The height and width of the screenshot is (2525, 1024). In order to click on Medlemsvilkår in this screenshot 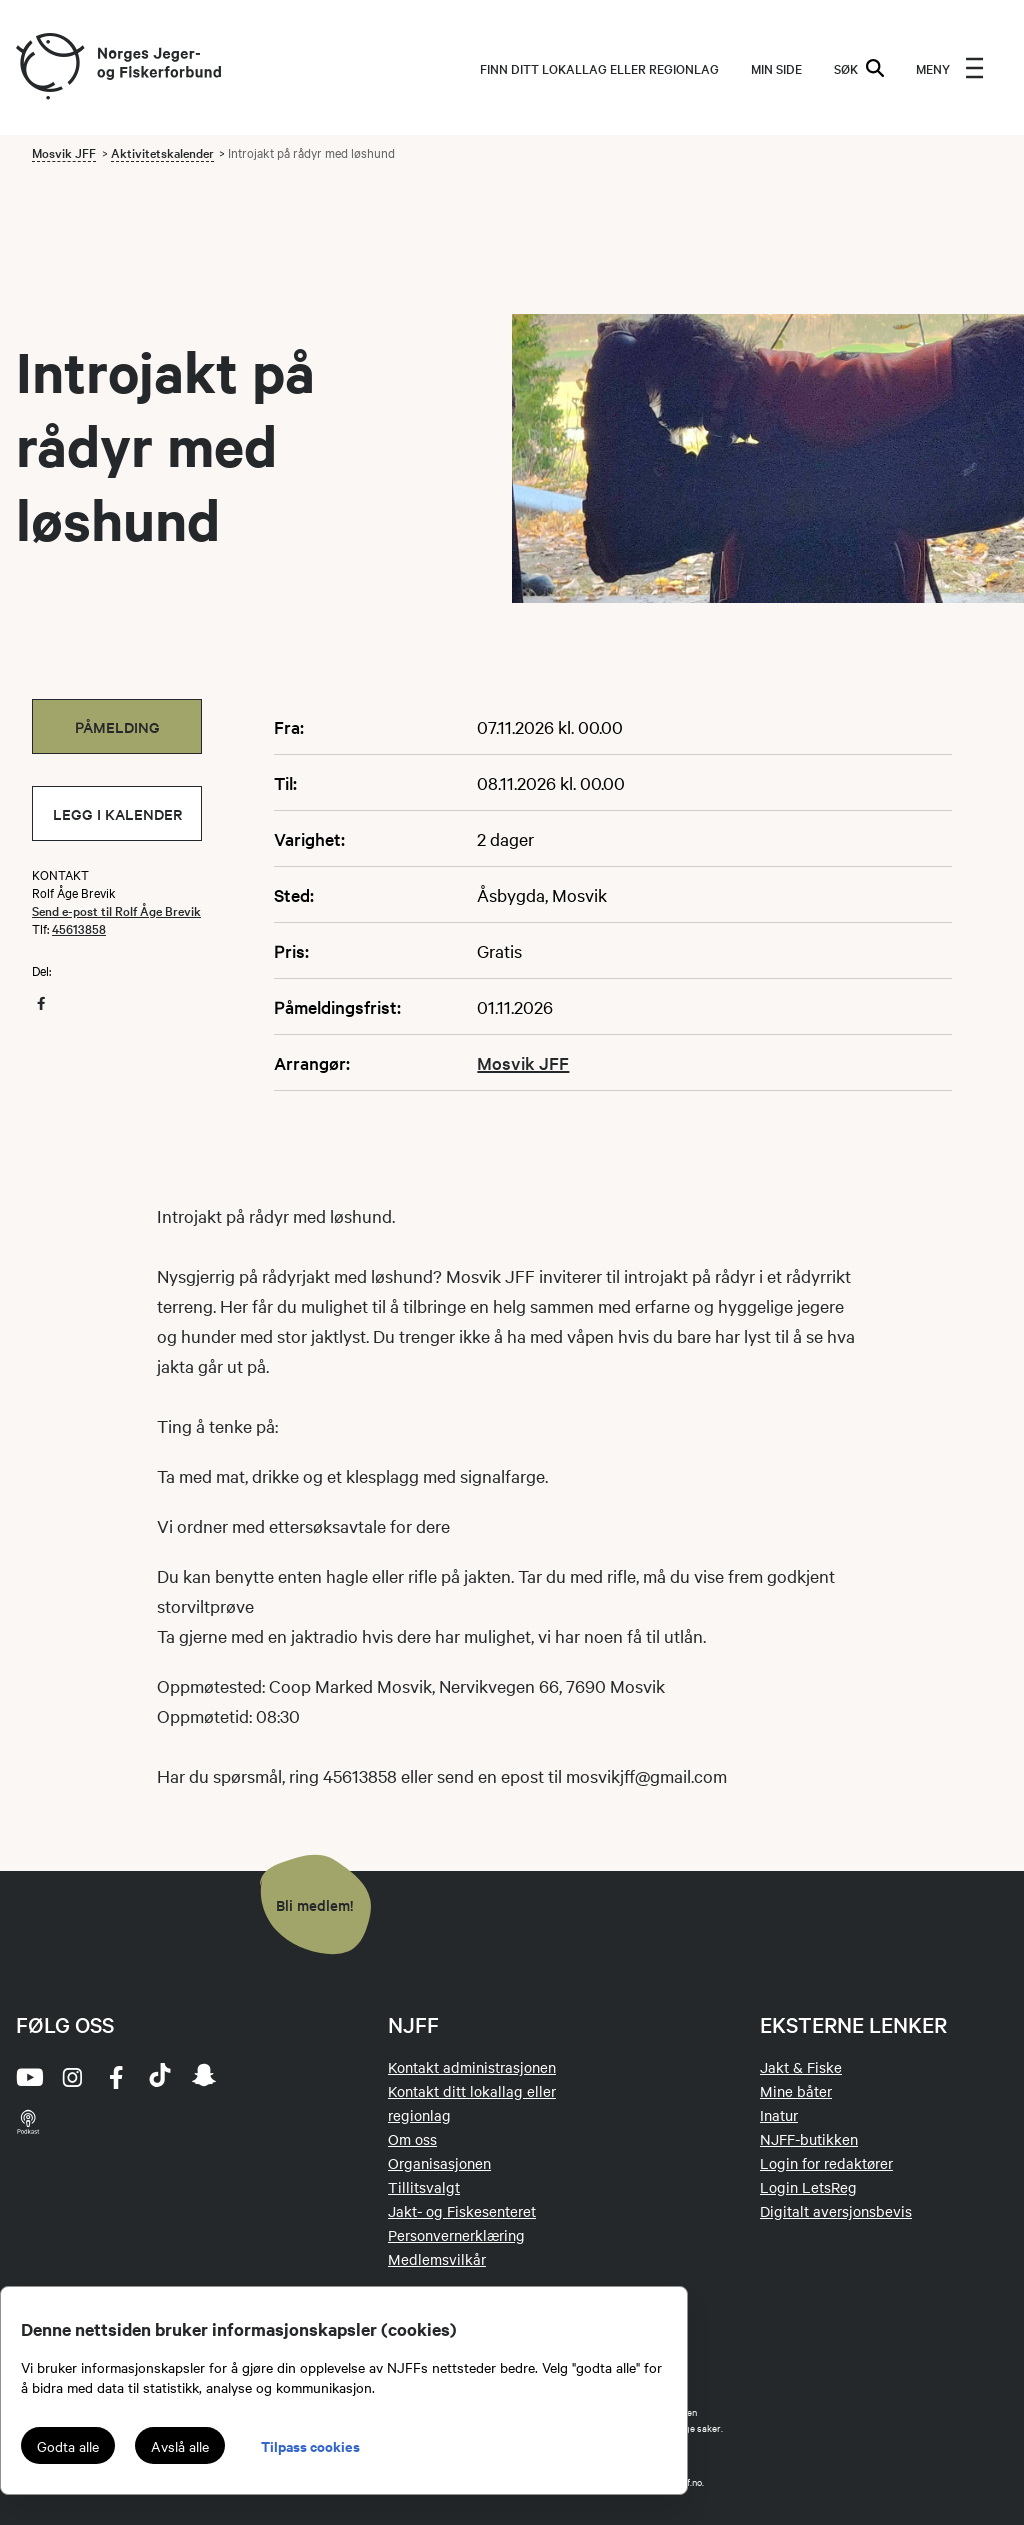, I will do `click(437, 2259)`.